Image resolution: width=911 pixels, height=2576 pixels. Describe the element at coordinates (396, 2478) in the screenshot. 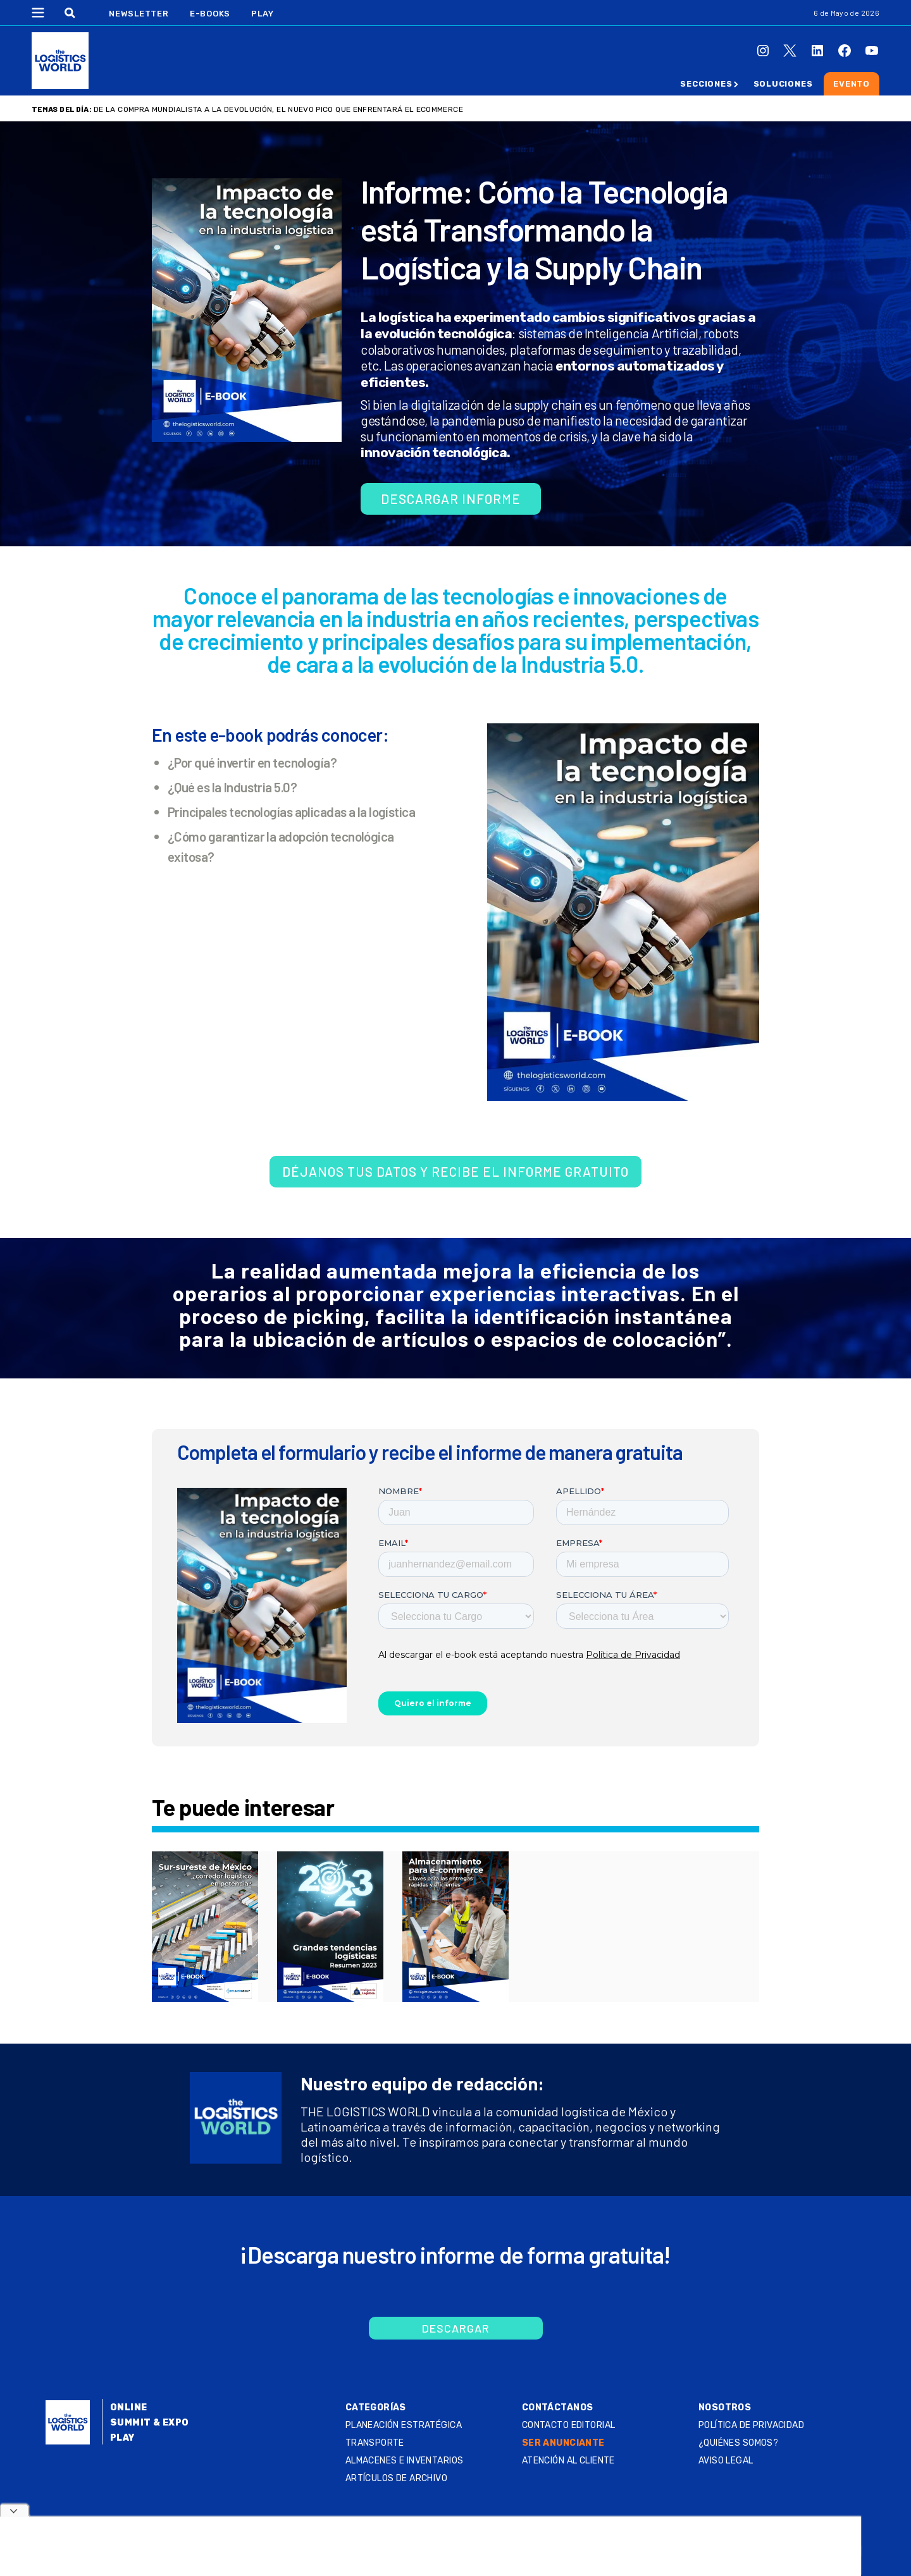

I see `Artículos de archivo` at that location.